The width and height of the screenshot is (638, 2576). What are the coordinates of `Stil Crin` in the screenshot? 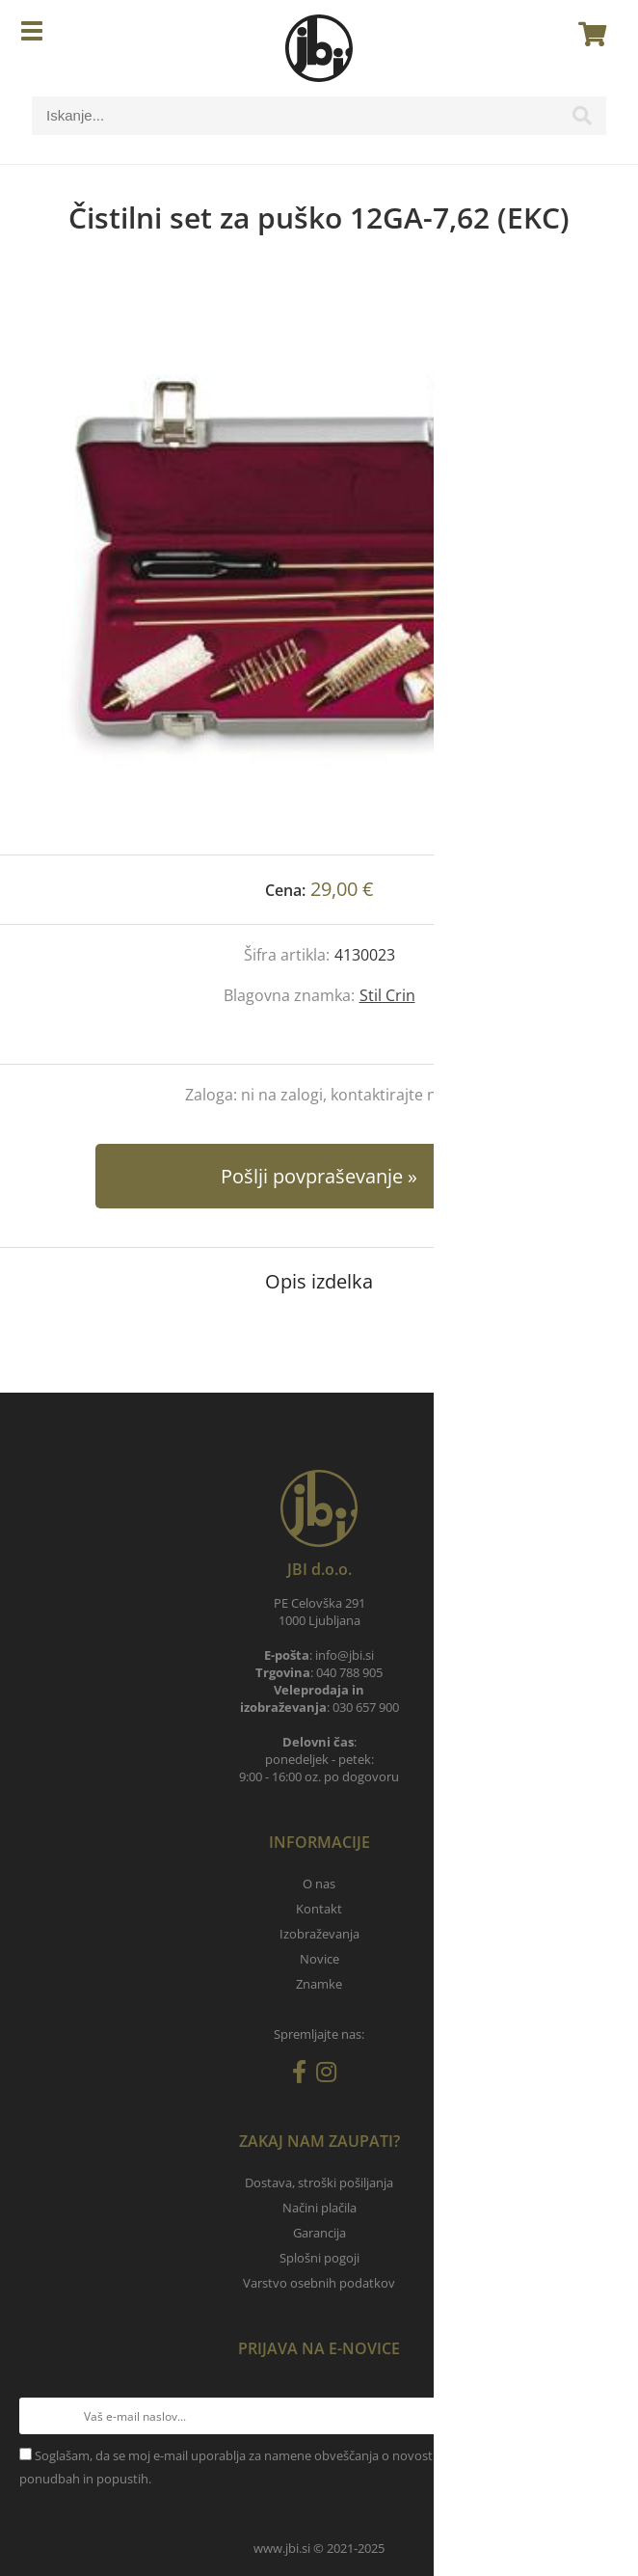 It's located at (387, 995).